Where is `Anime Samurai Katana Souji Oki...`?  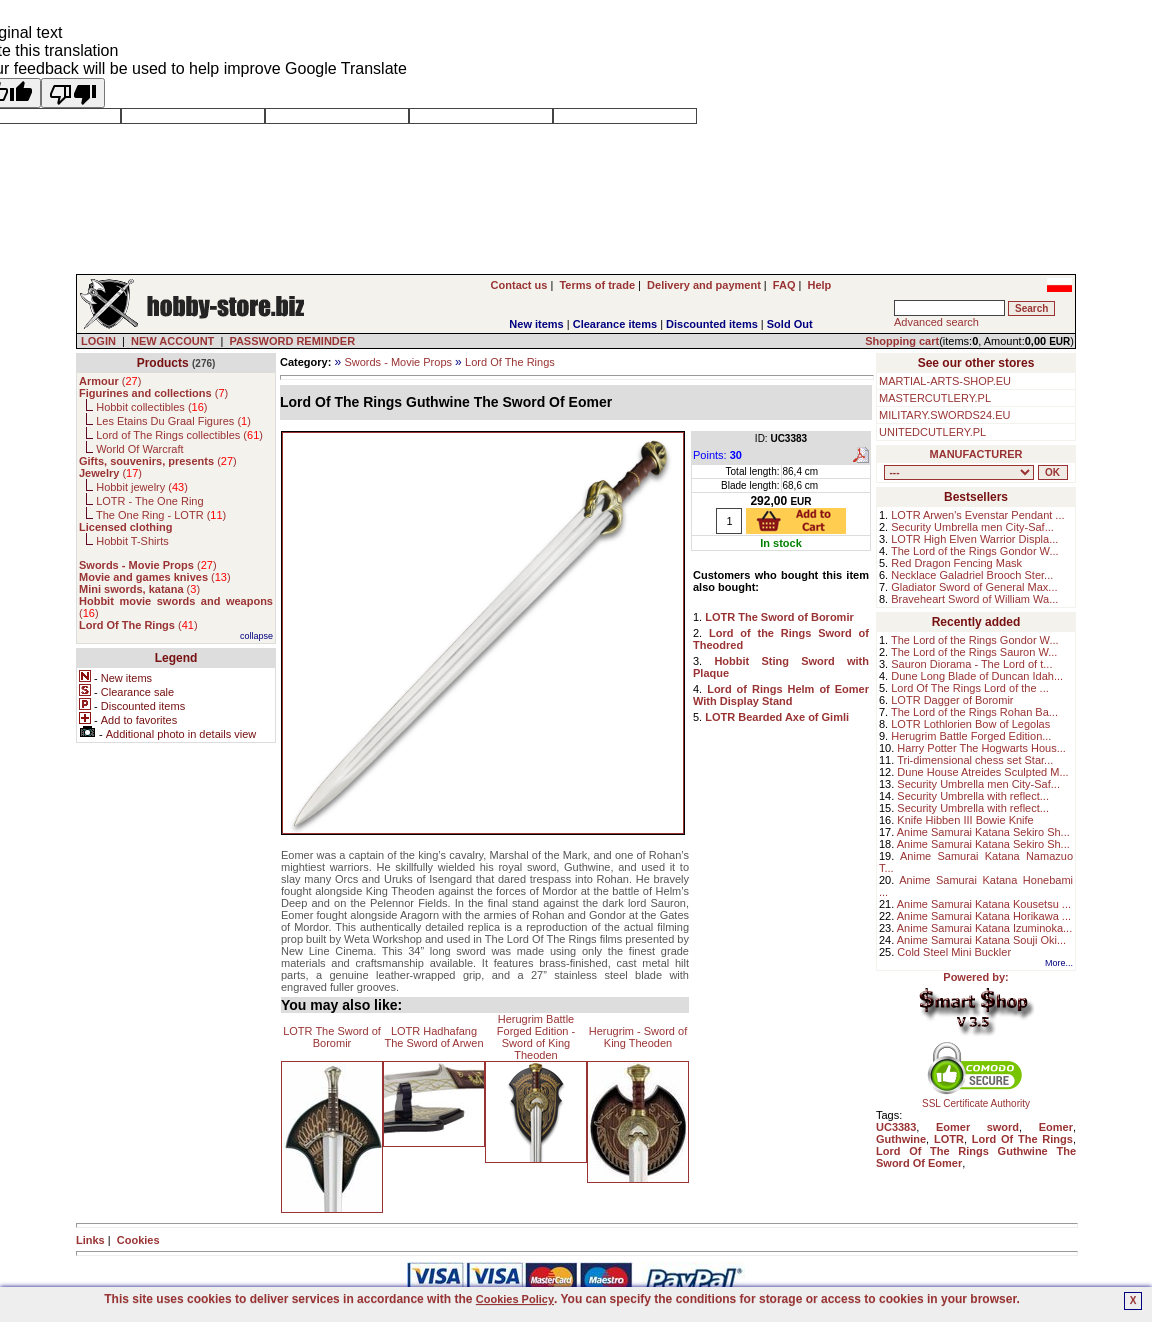 Anime Samurai Katana Souji Oki... is located at coordinates (981, 940).